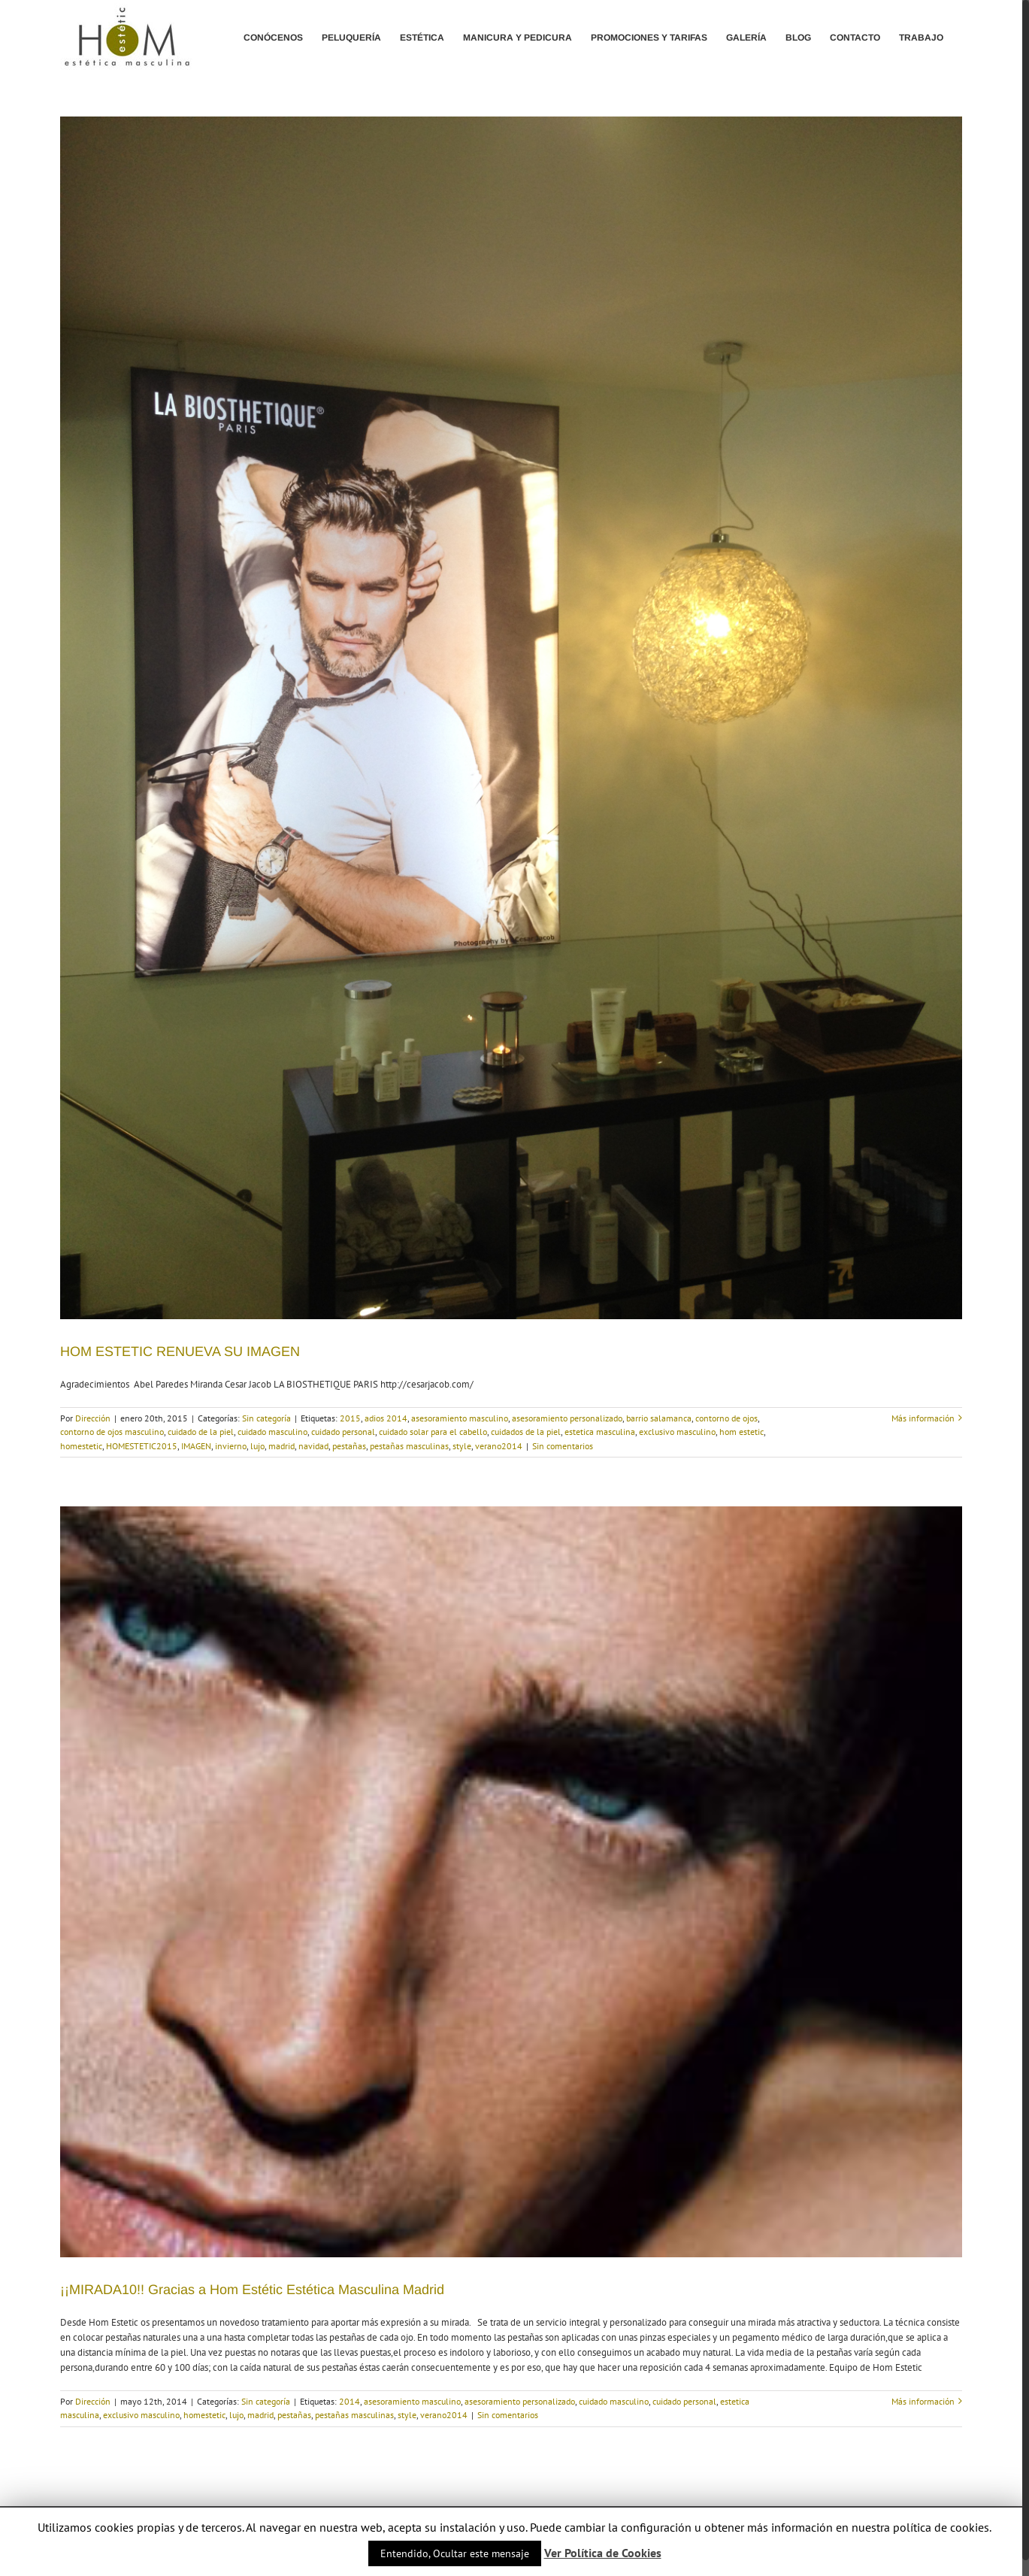 The image size is (1029, 2576). What do you see at coordinates (461, 1445) in the screenshot?
I see `style` at bounding box center [461, 1445].